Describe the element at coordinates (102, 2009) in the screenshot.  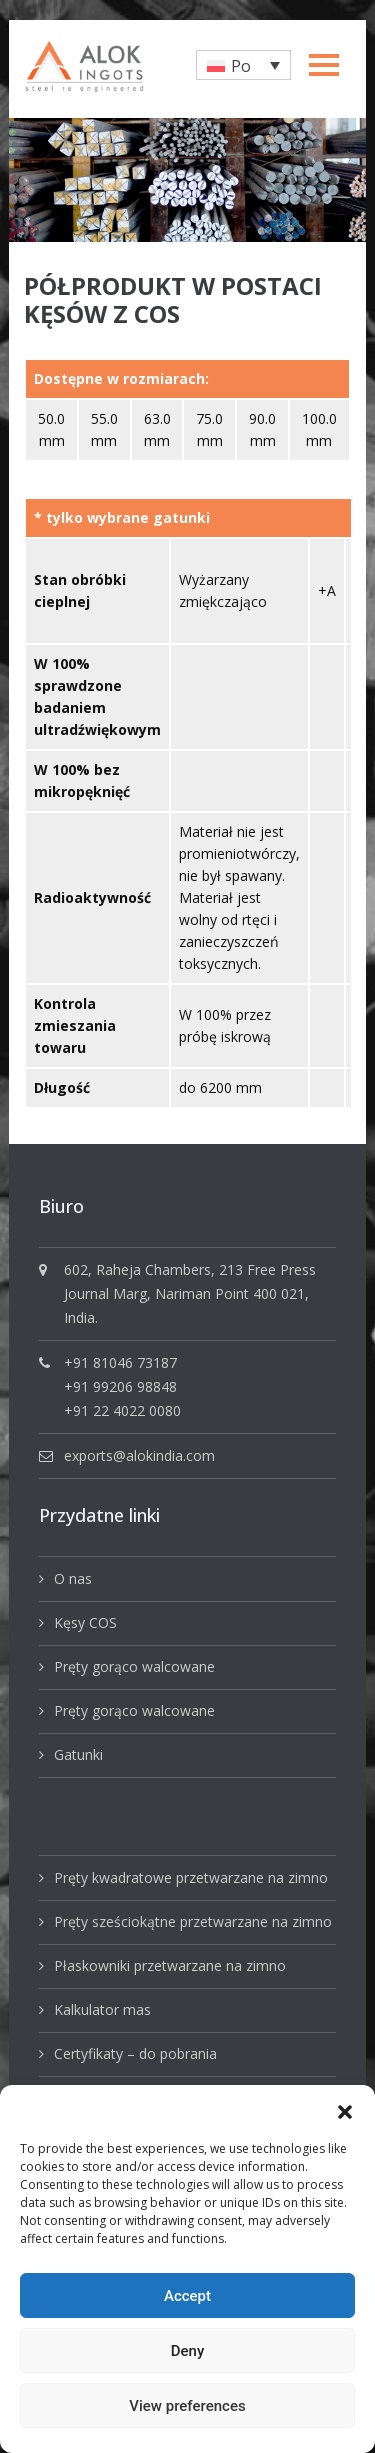
I see `Kalkulator mas` at that location.